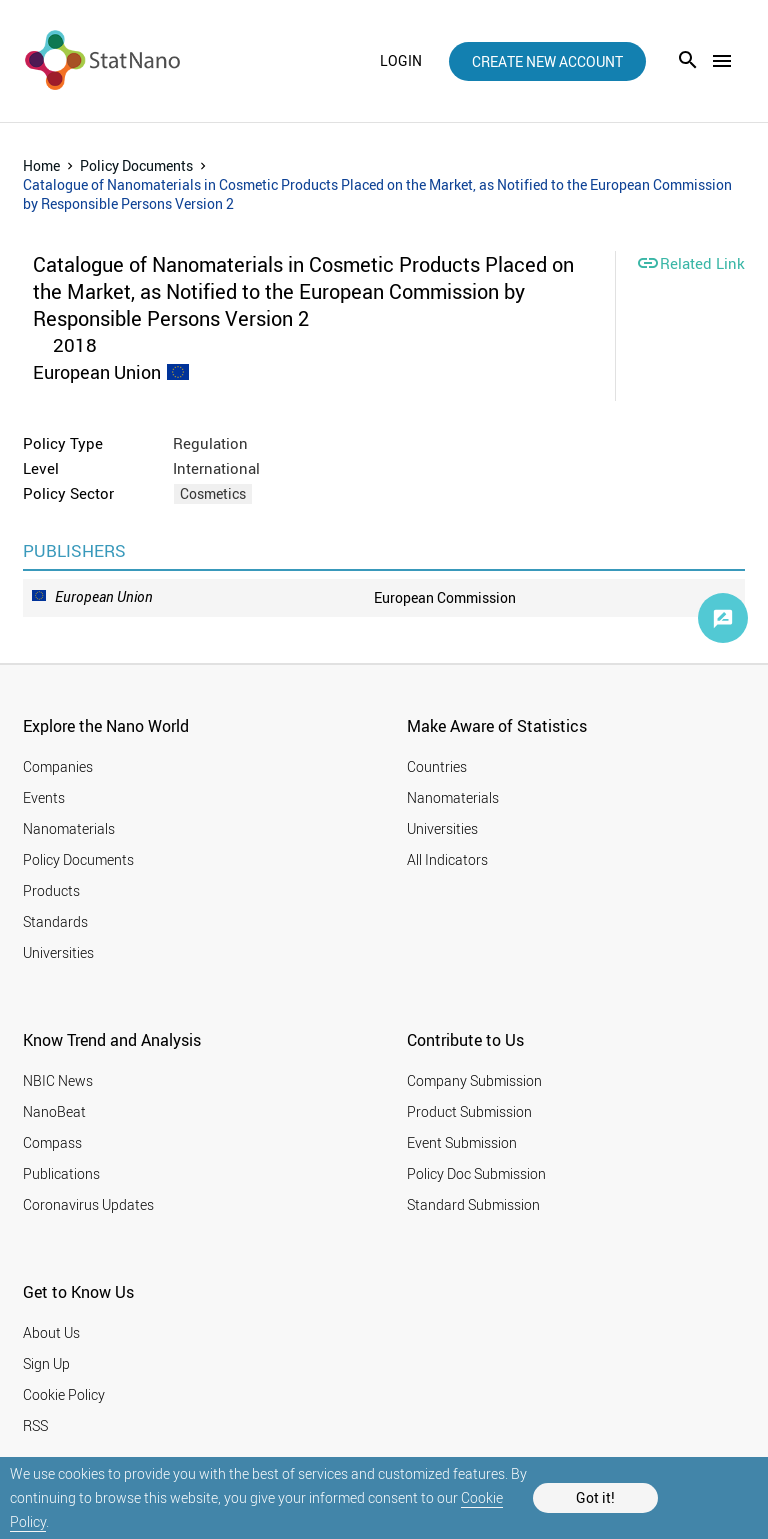  What do you see at coordinates (437, 766) in the screenshot?
I see `Countries` at bounding box center [437, 766].